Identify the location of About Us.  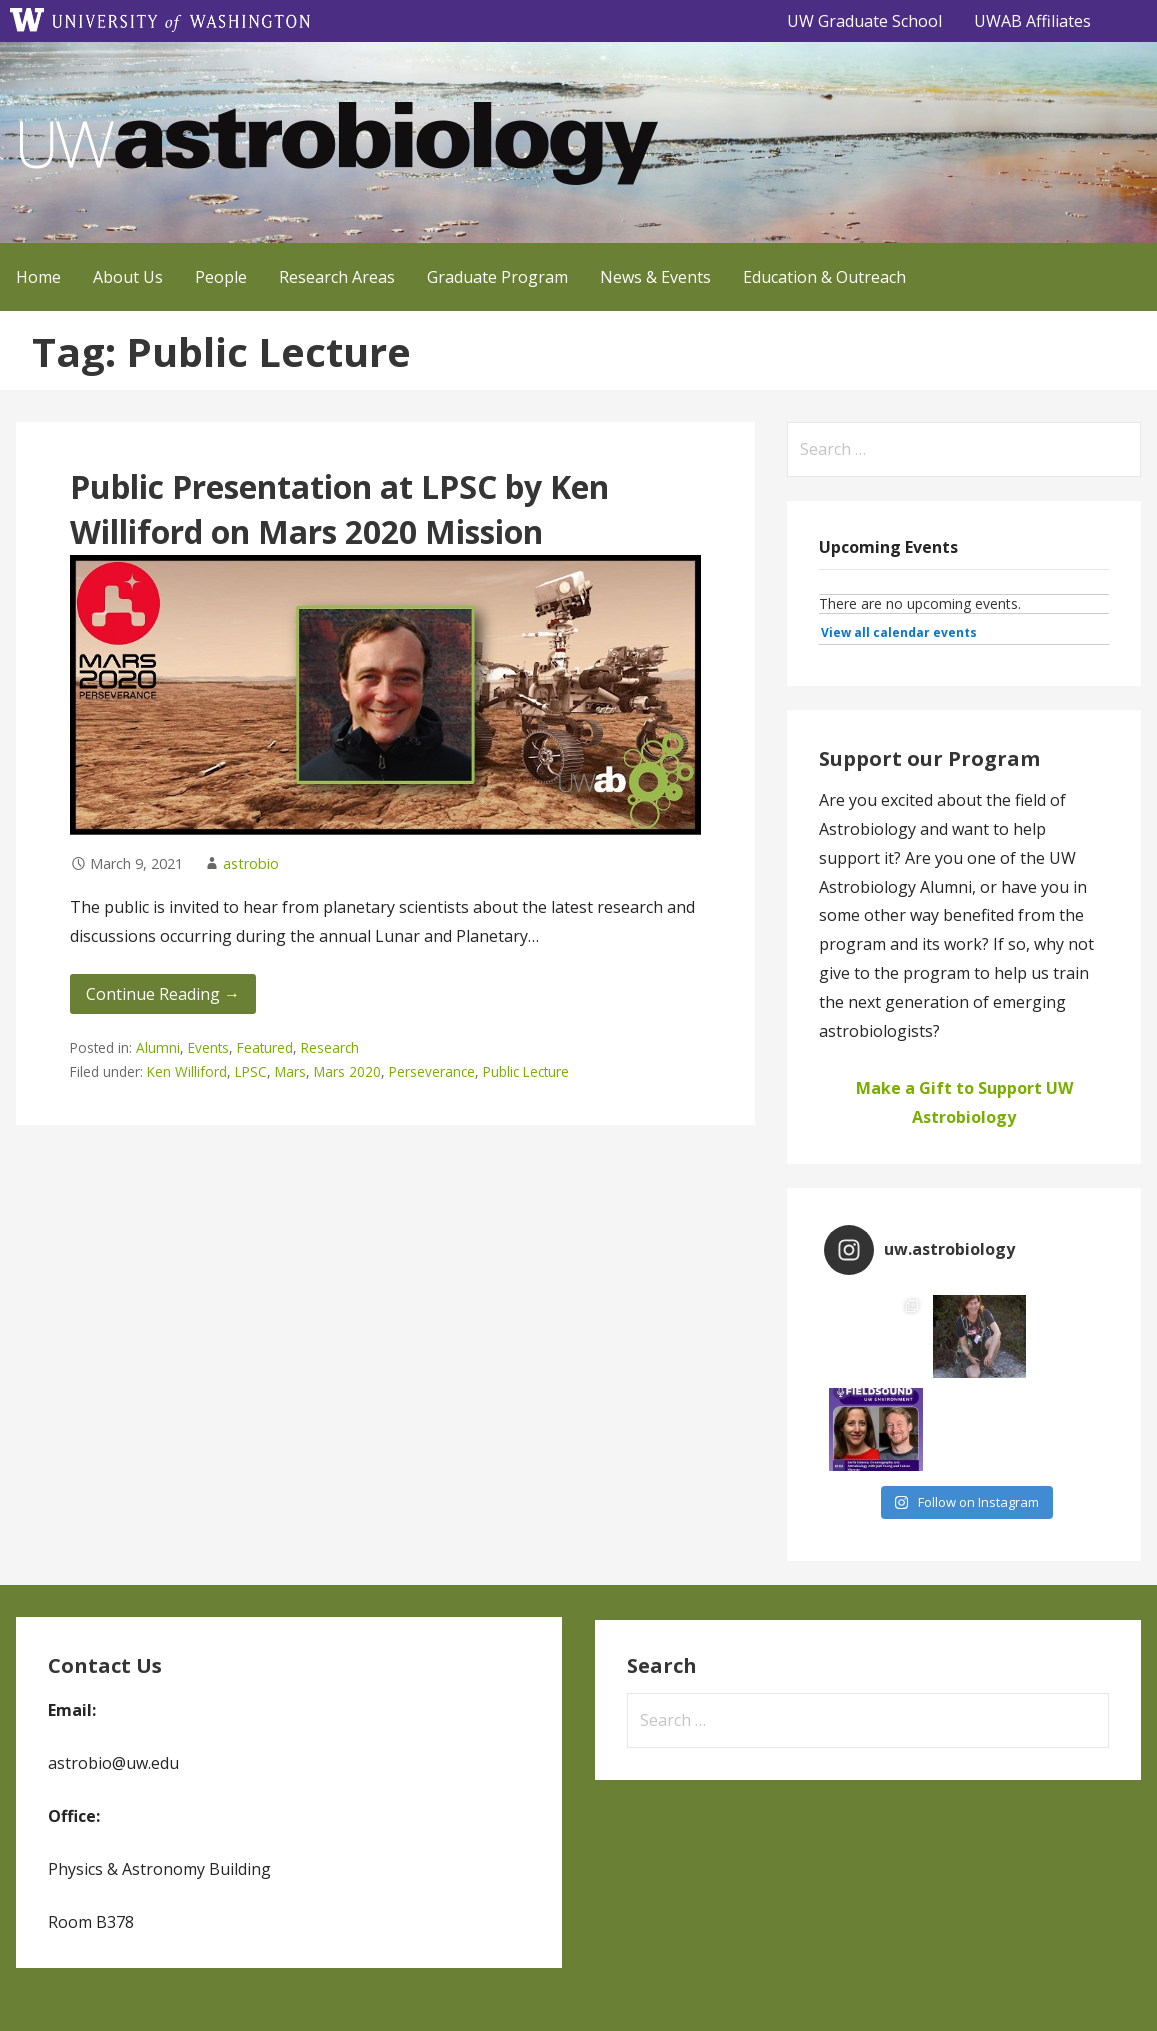
(128, 277).